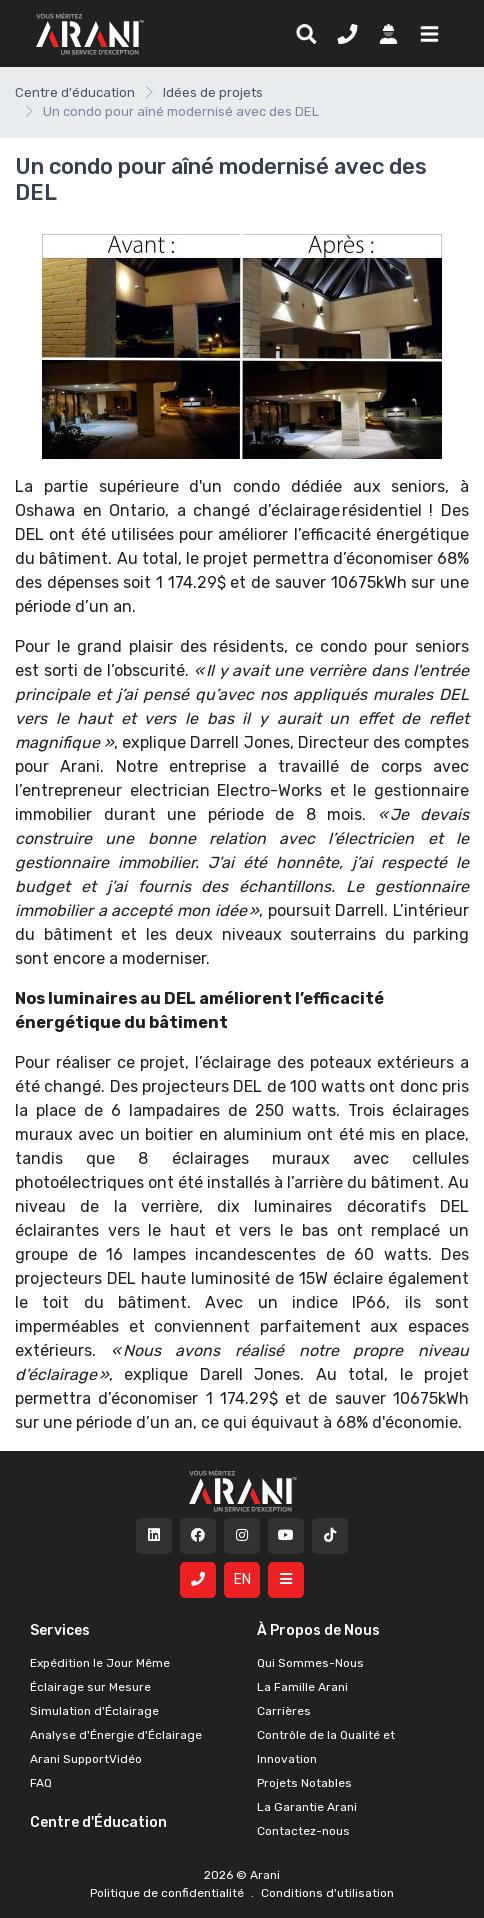  I want to click on Carrières, so click(284, 1711).